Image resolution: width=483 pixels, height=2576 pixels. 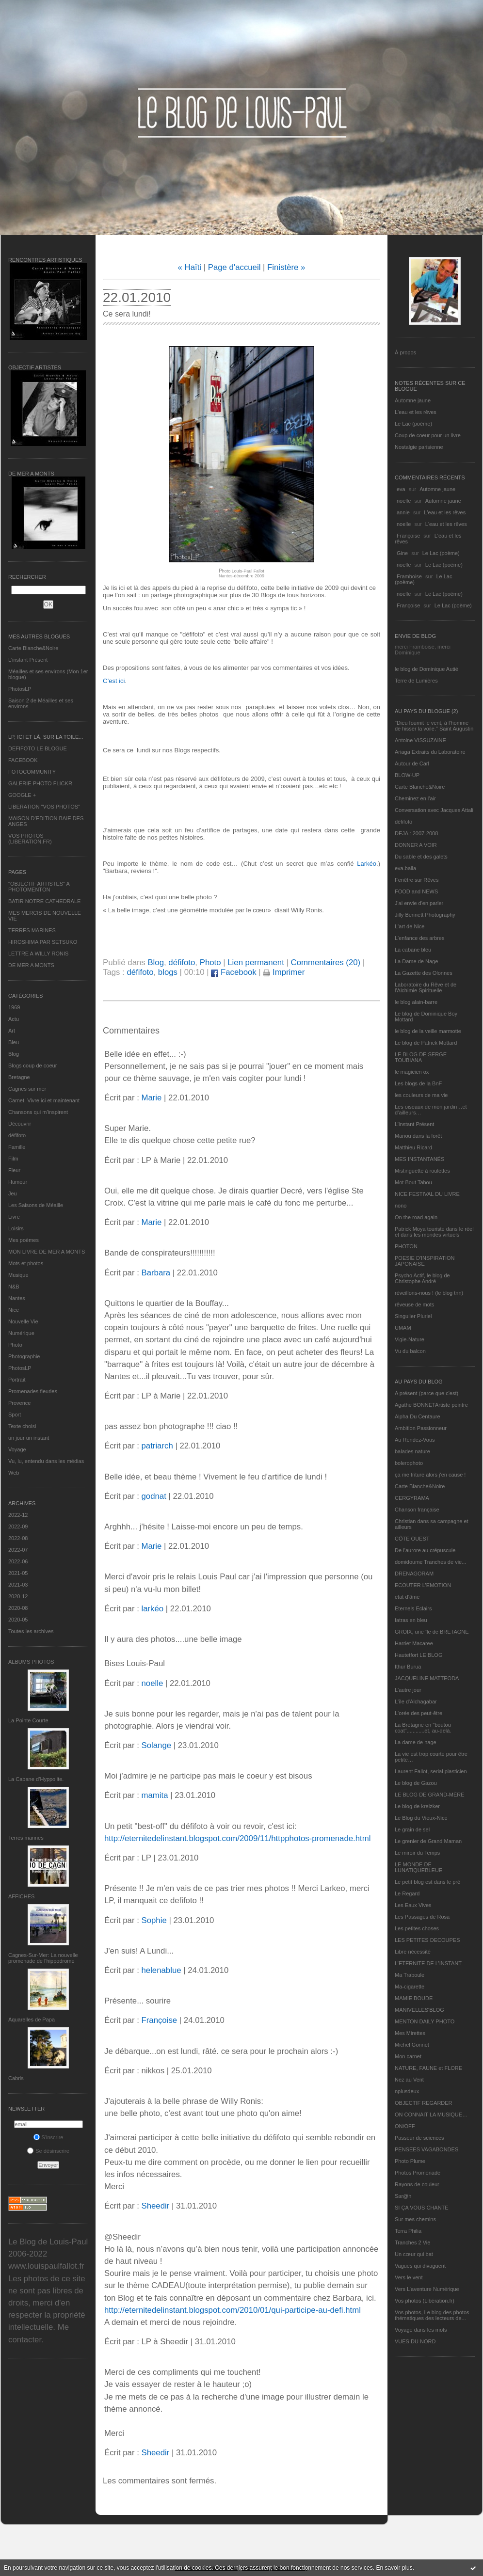 I want to click on Le miroir du Temps, so click(x=417, y=1853).